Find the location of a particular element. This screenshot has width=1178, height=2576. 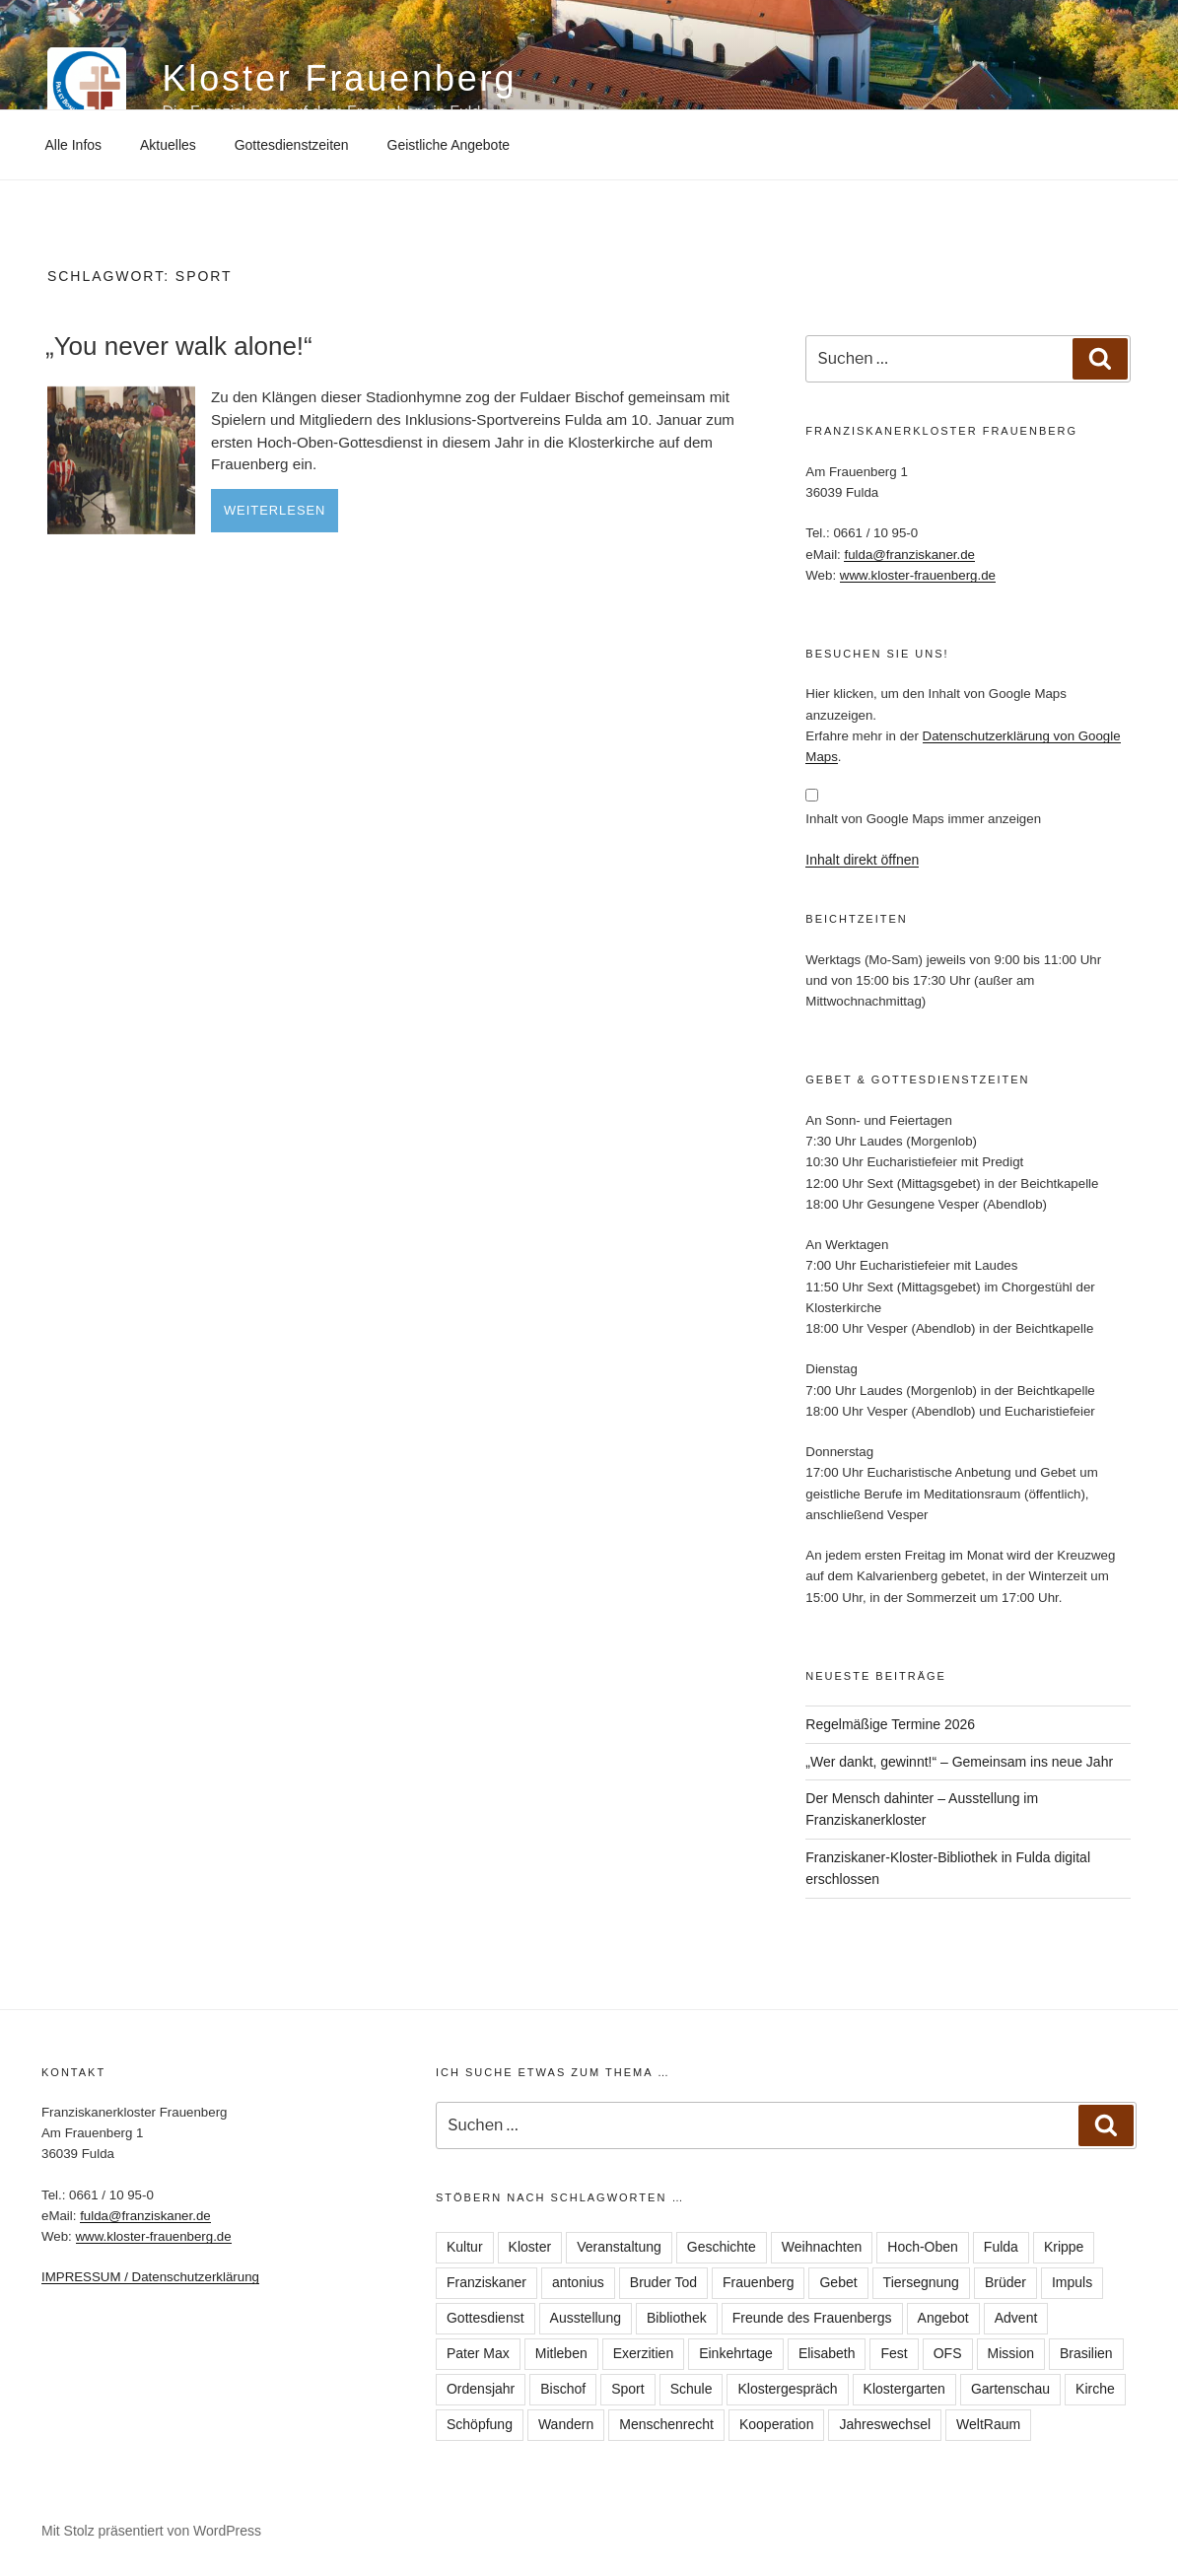

Mitleben is located at coordinates (561, 2353).